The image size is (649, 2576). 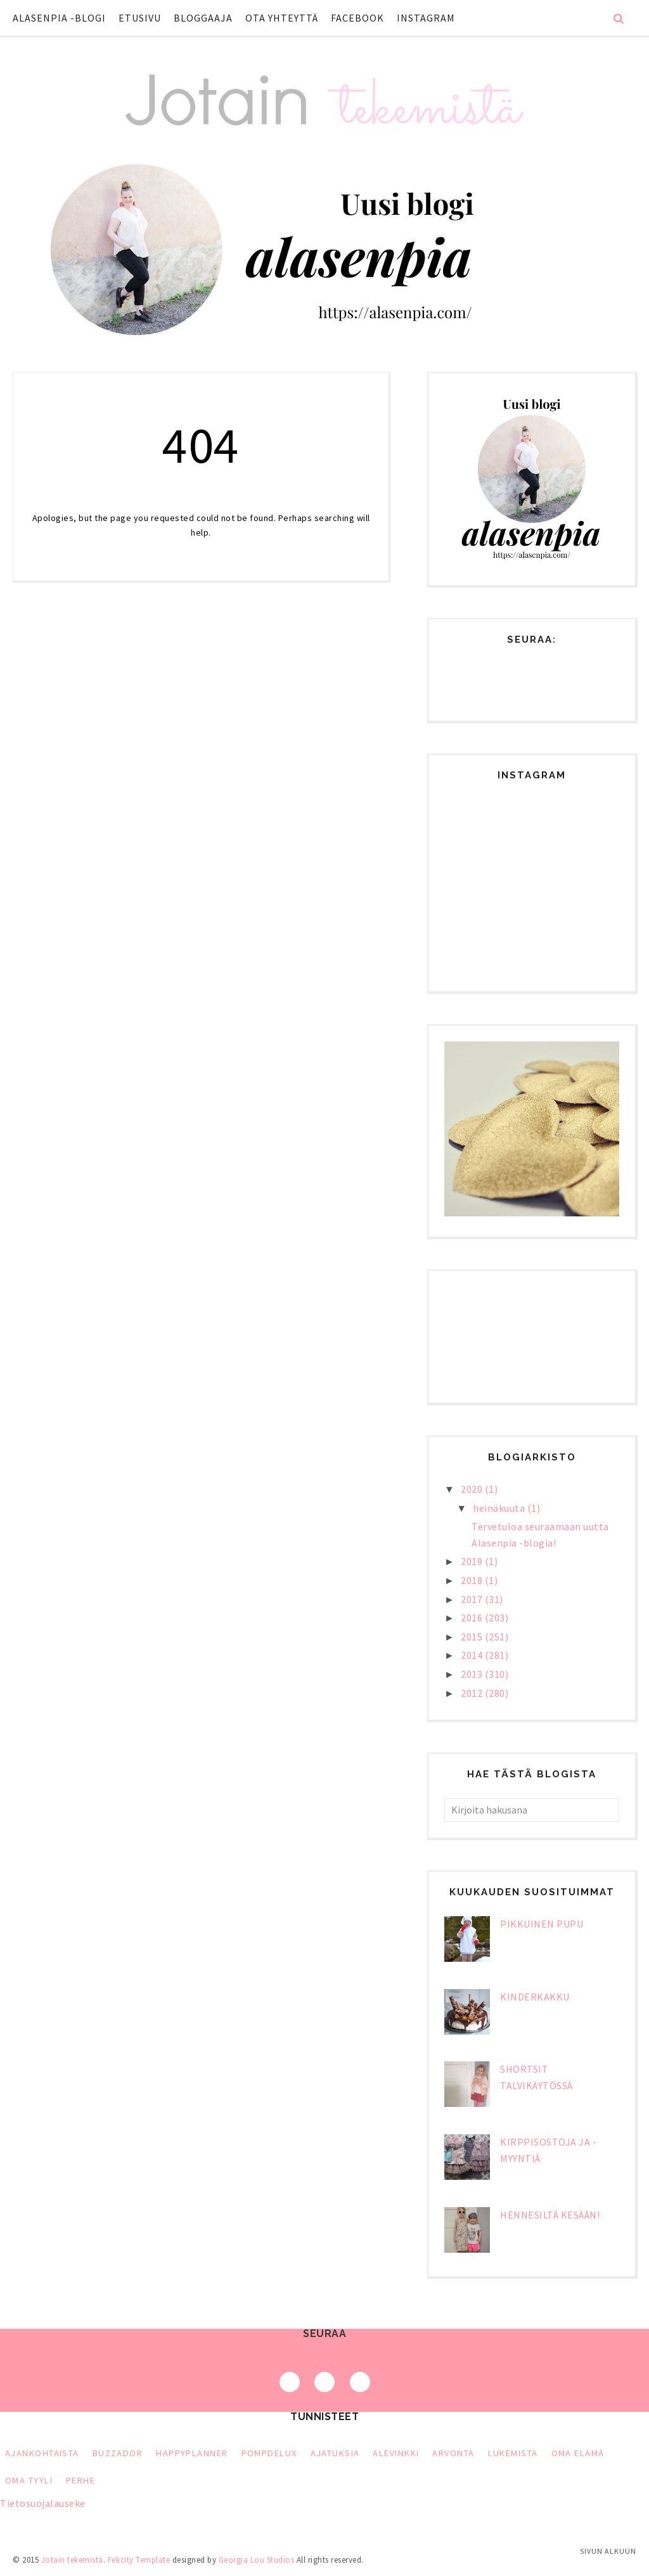 I want to click on alevinkki, so click(x=396, y=2453).